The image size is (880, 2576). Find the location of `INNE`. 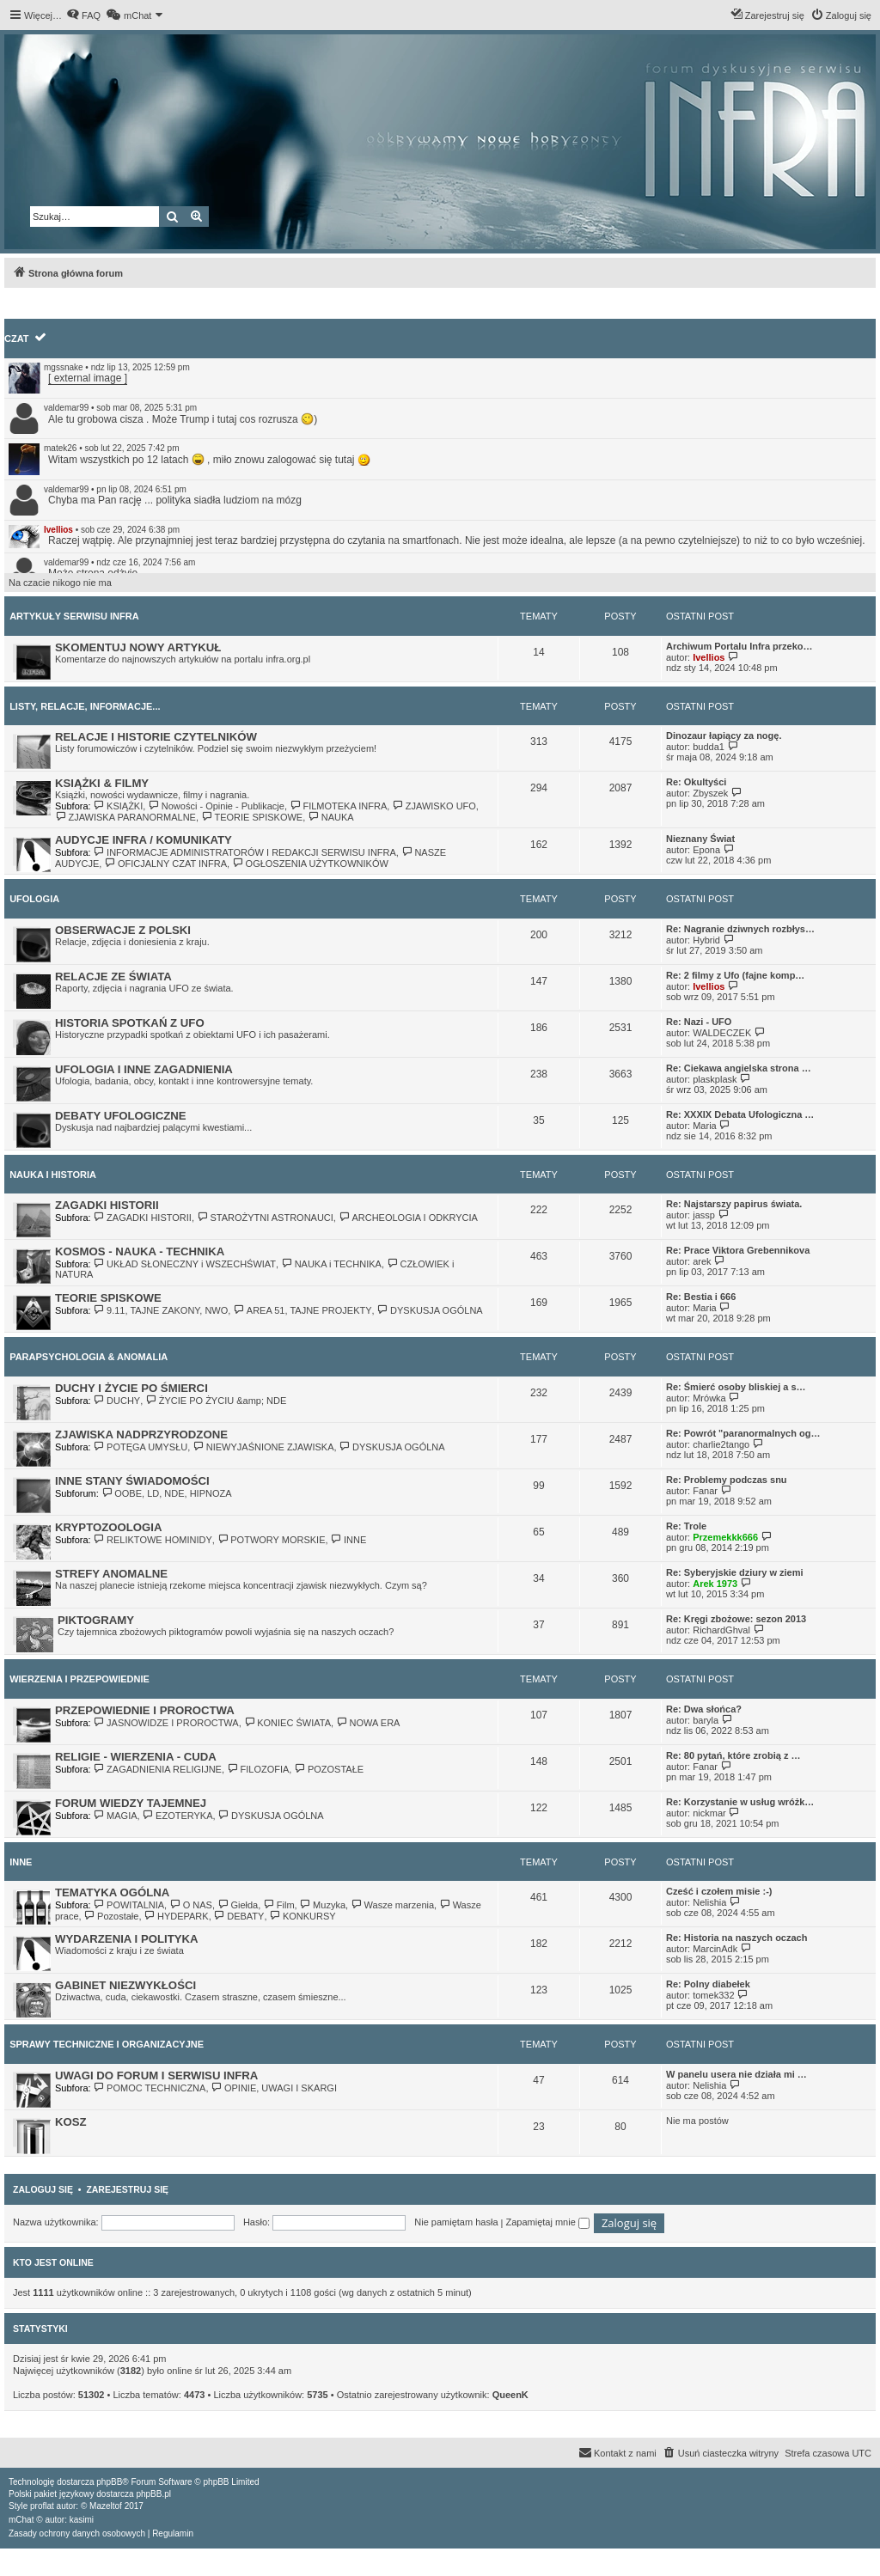

INNE is located at coordinates (349, 1540).